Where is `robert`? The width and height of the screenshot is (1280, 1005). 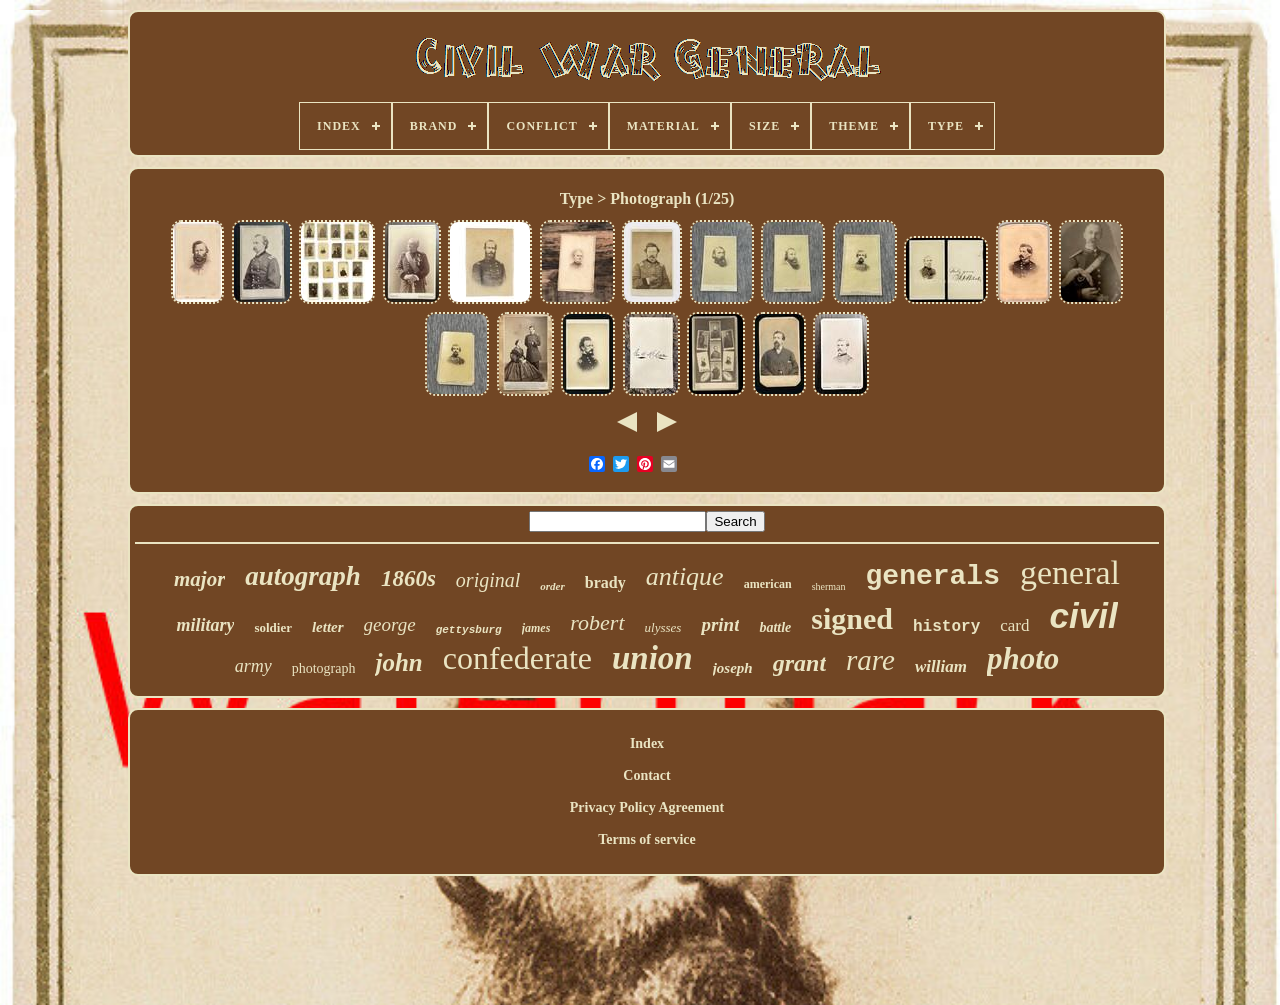
robert is located at coordinates (597, 622).